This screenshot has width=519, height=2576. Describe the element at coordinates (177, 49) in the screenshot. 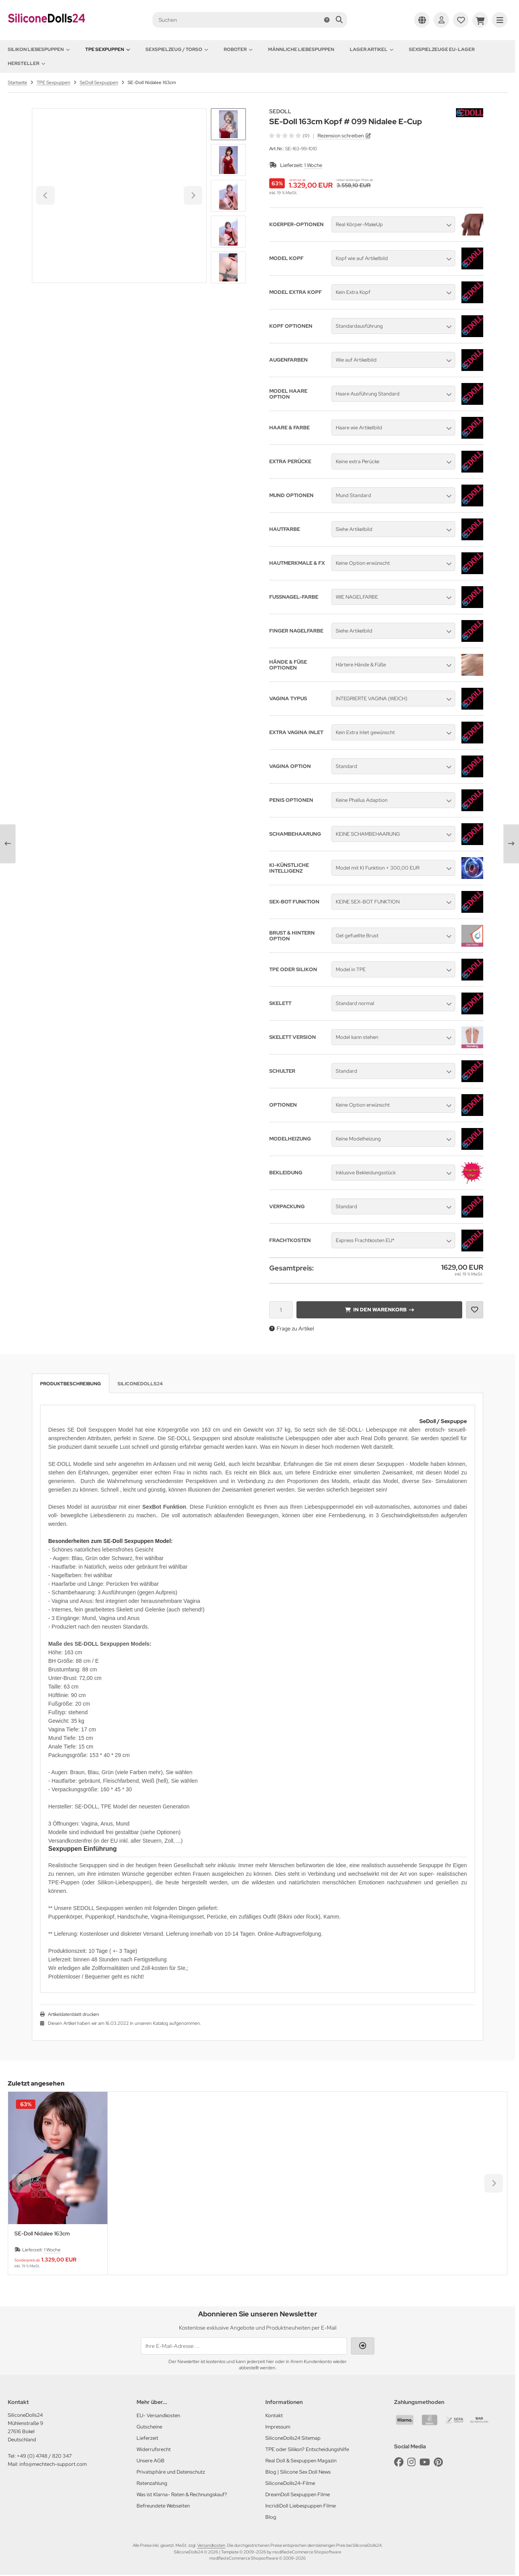

I see `Sexspielzeug / Torso` at that location.